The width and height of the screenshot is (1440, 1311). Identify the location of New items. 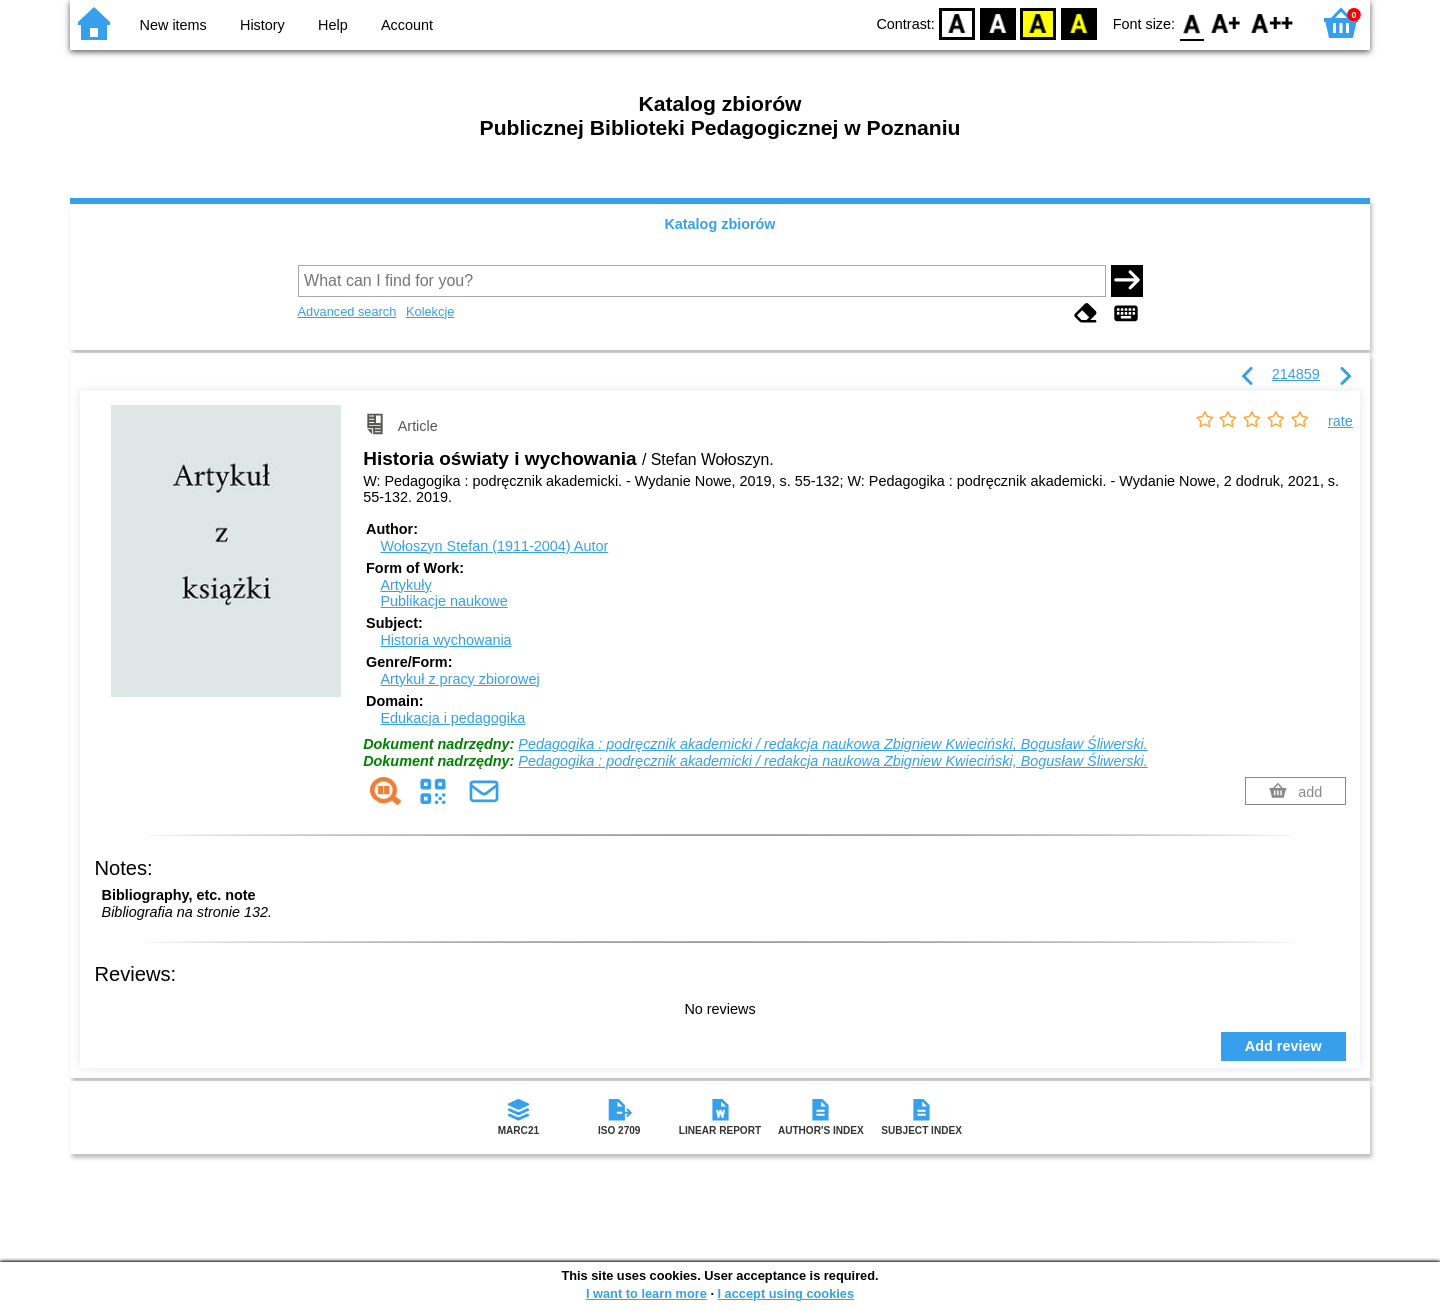
(173, 25).